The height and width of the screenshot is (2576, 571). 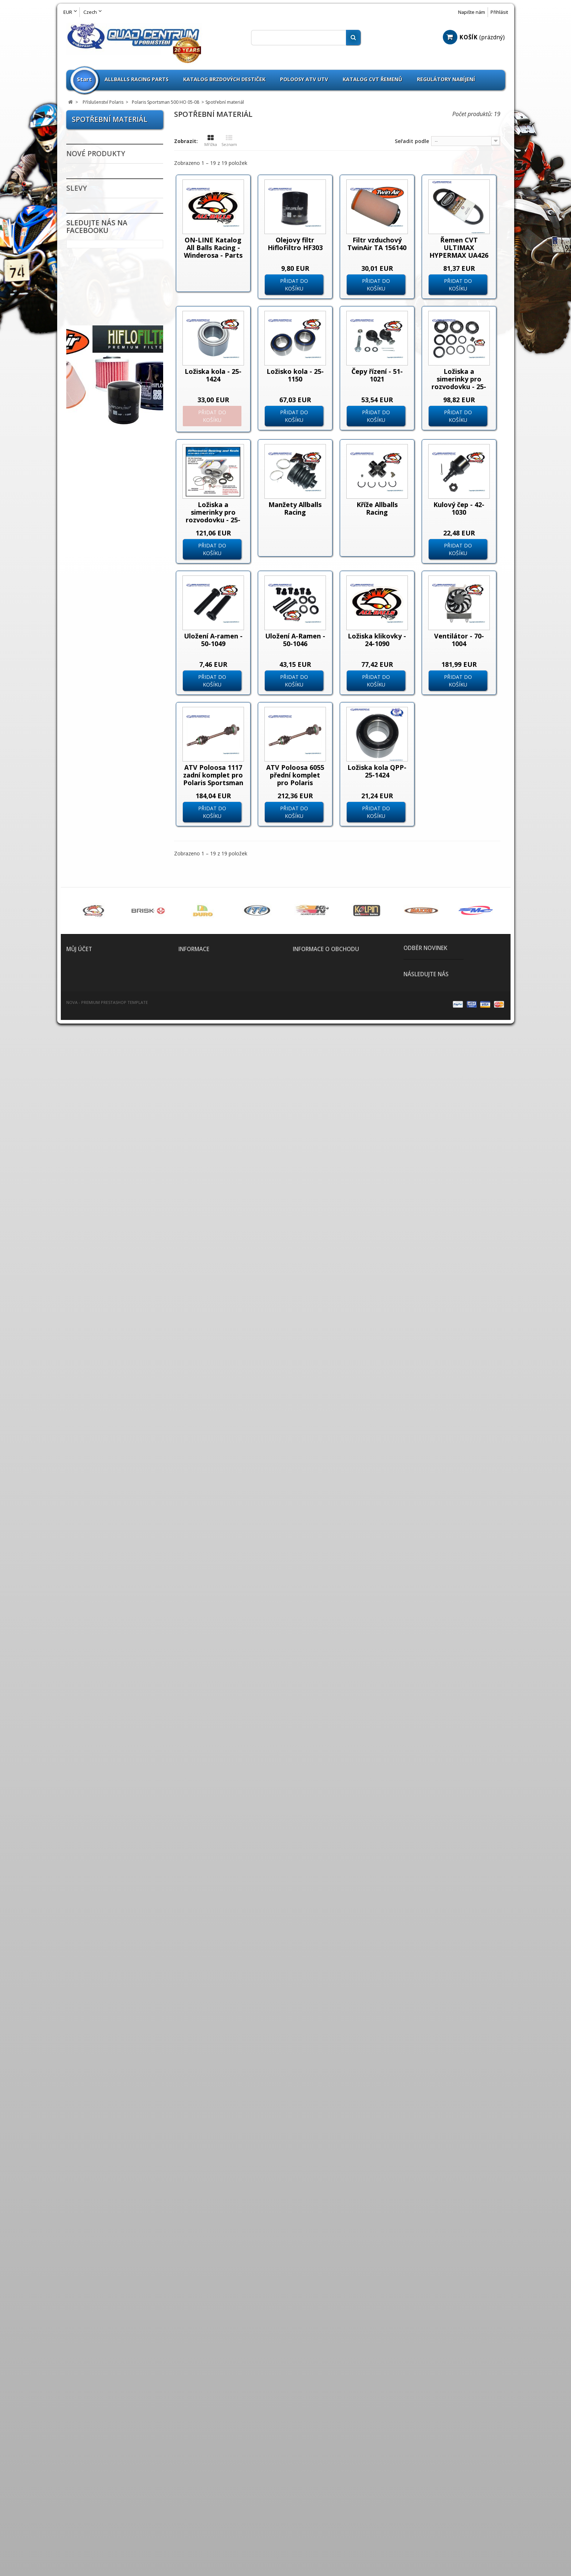 What do you see at coordinates (135, 2104) in the screenshot?
I see `IN Valve Rocker Arm Assy - A443A-RB1-0000 - 1443A-RB1-0000 - SYM 250` at bounding box center [135, 2104].